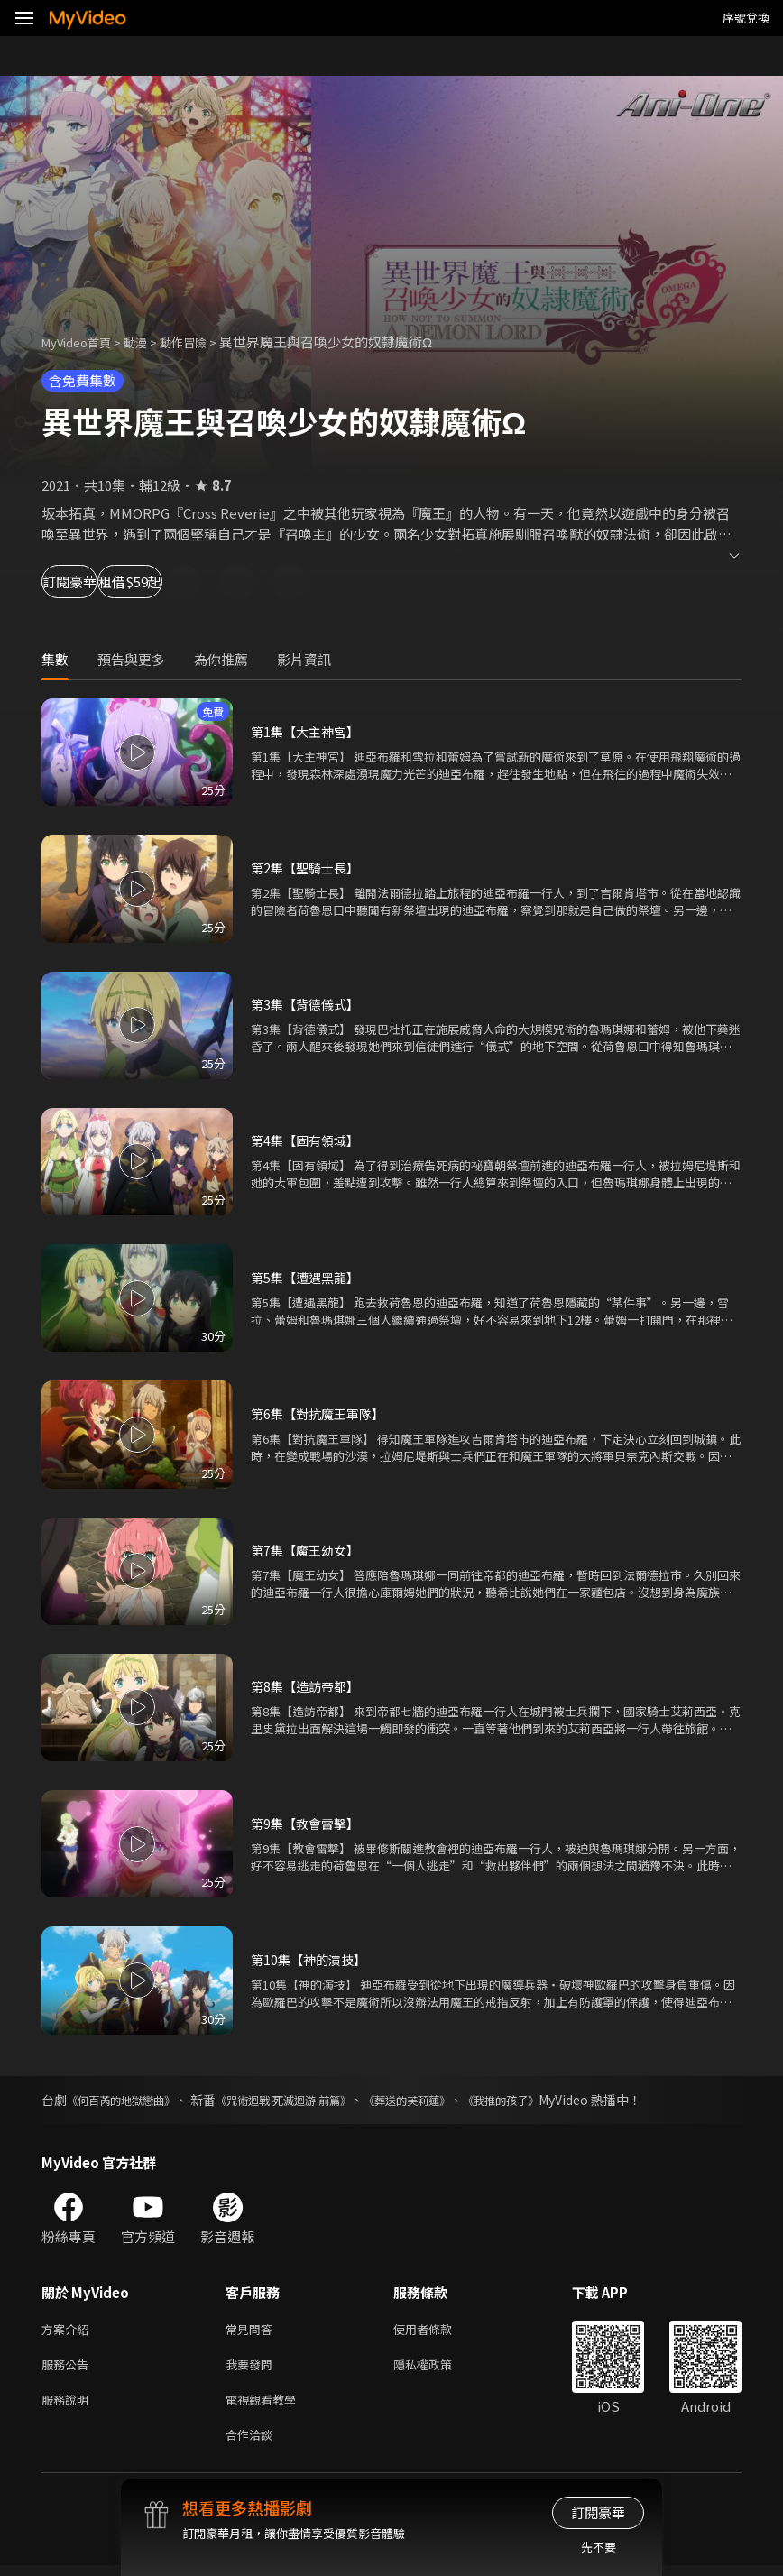  Describe the element at coordinates (561, 2100) in the screenshot. I see `《我推的孩子》` at that location.